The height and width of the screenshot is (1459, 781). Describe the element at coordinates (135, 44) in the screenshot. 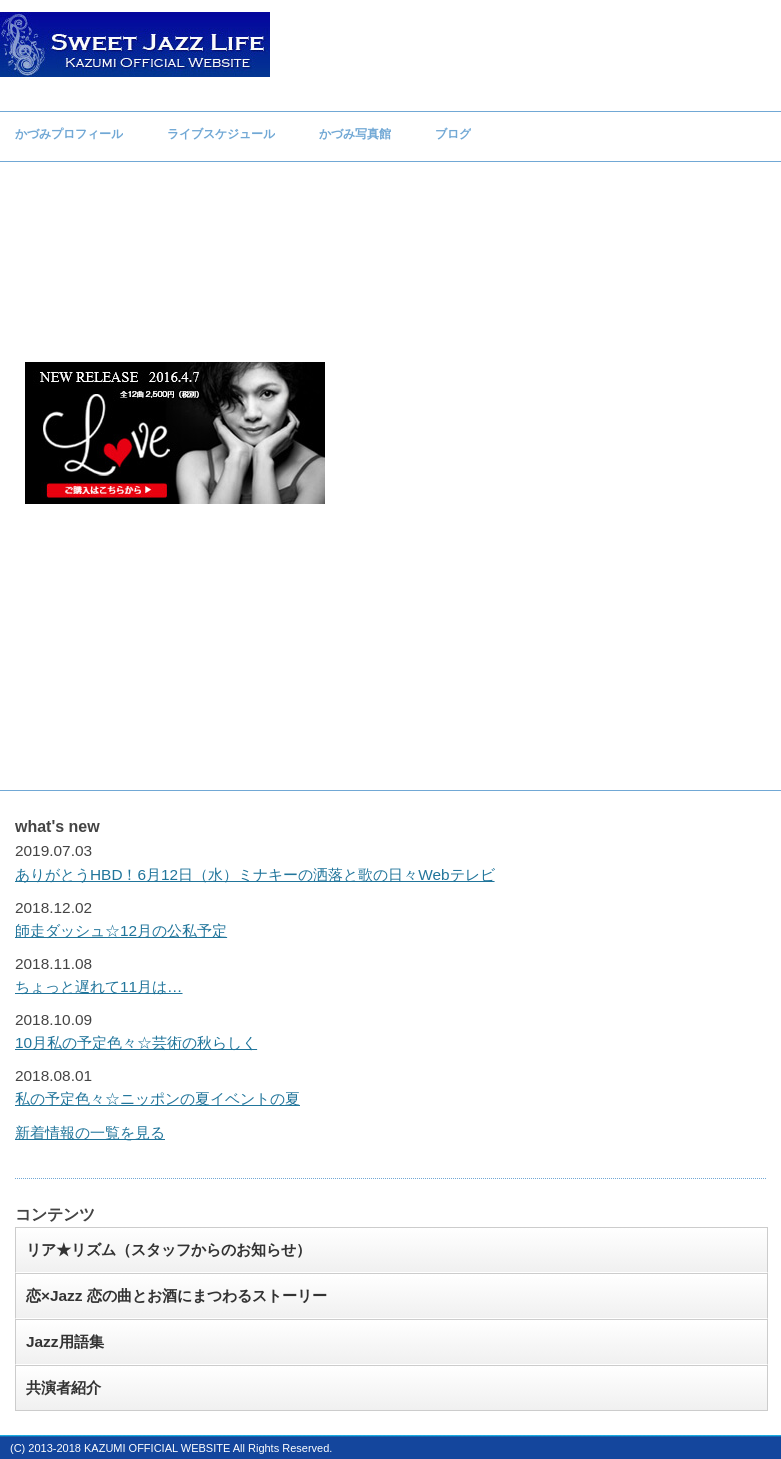

I see `Sweet Jazz Life Kazumi オフィシャルウェブサイト` at that location.